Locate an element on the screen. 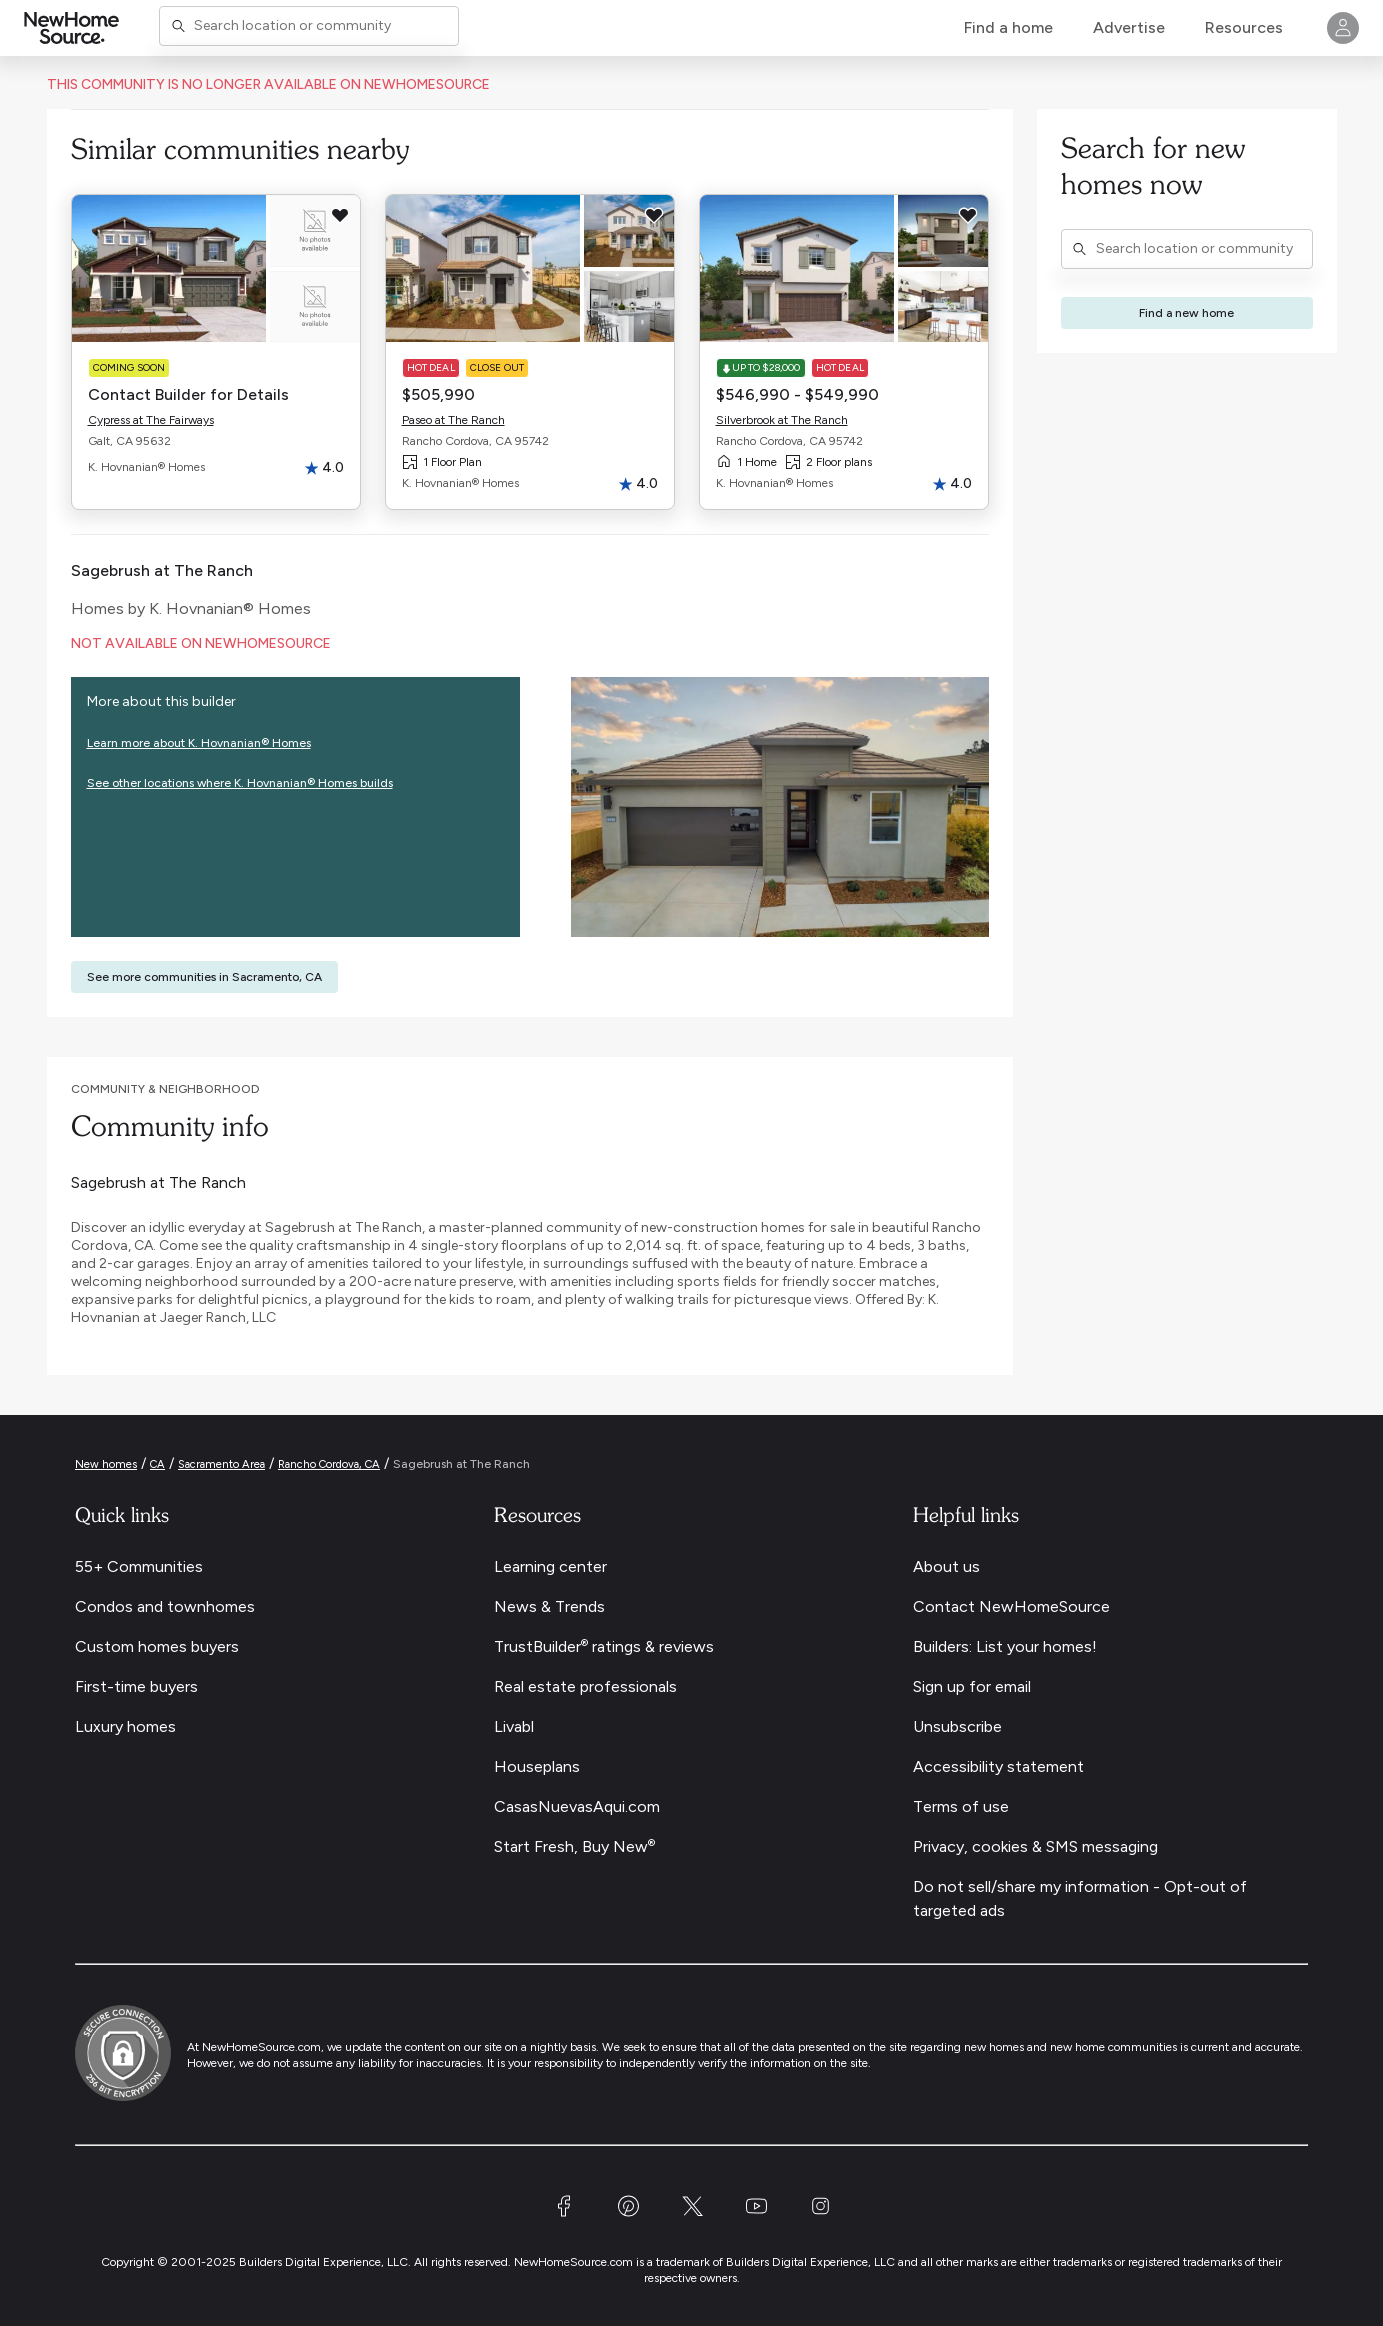 The height and width of the screenshot is (2326, 1383). Find a new home is located at coordinates (1186, 313).